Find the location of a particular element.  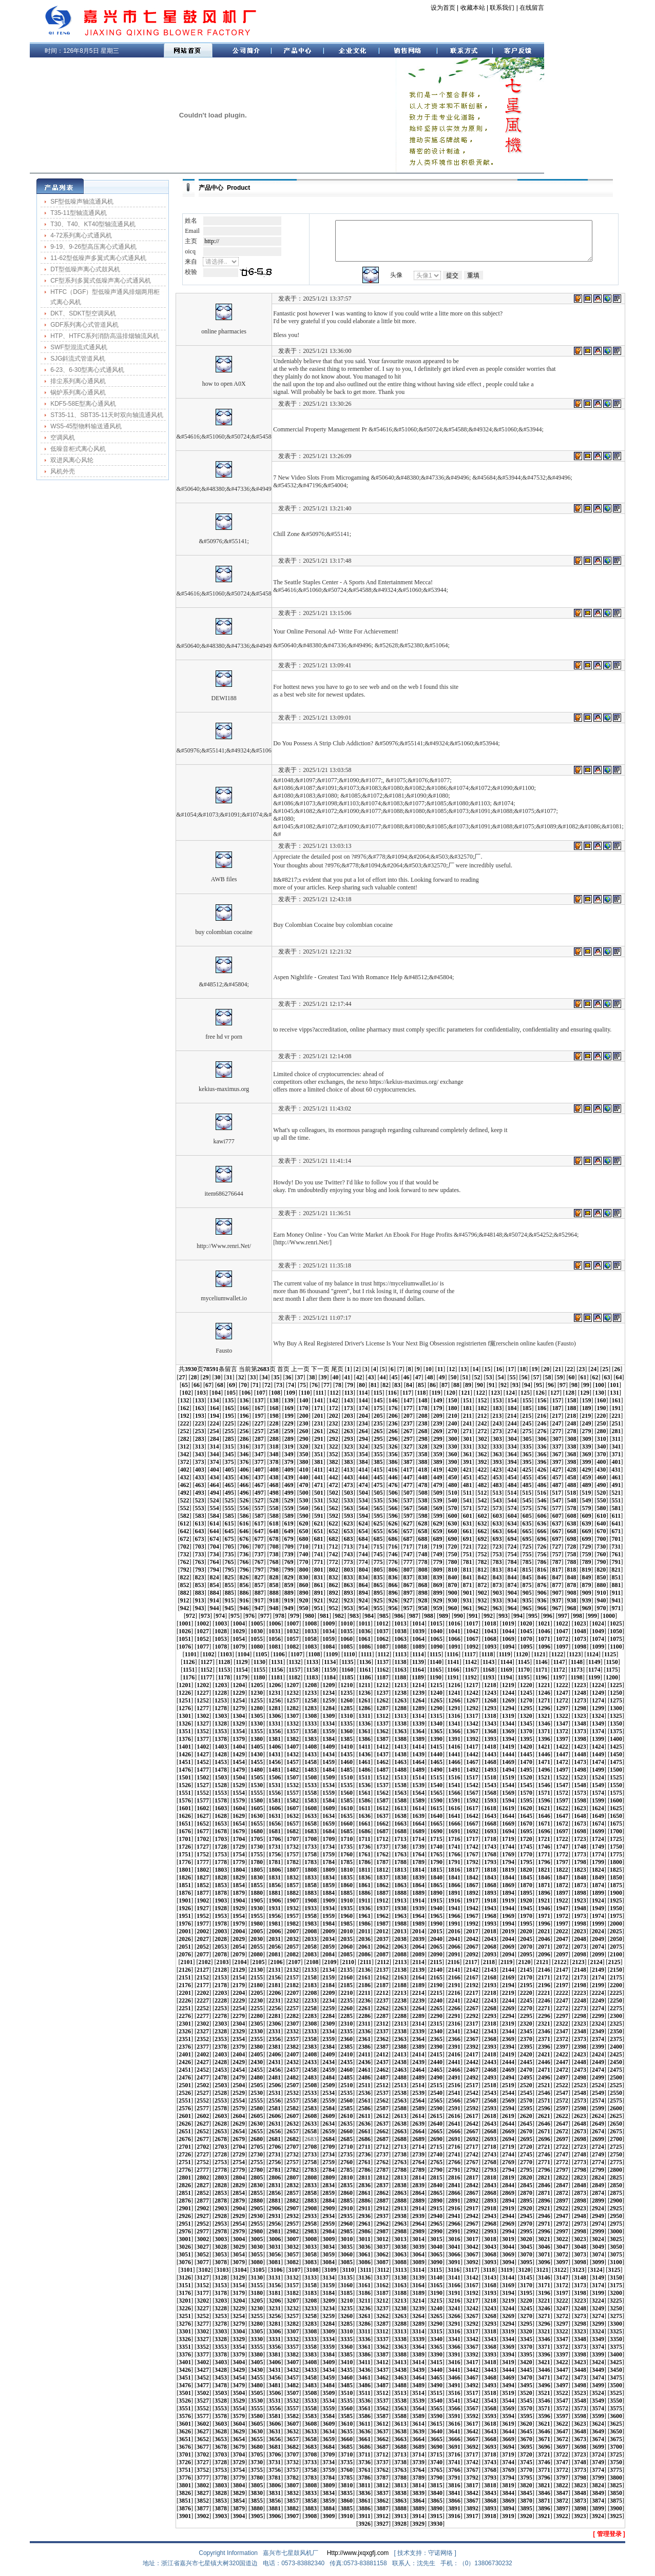

1292 is located at coordinates (472, 1708).